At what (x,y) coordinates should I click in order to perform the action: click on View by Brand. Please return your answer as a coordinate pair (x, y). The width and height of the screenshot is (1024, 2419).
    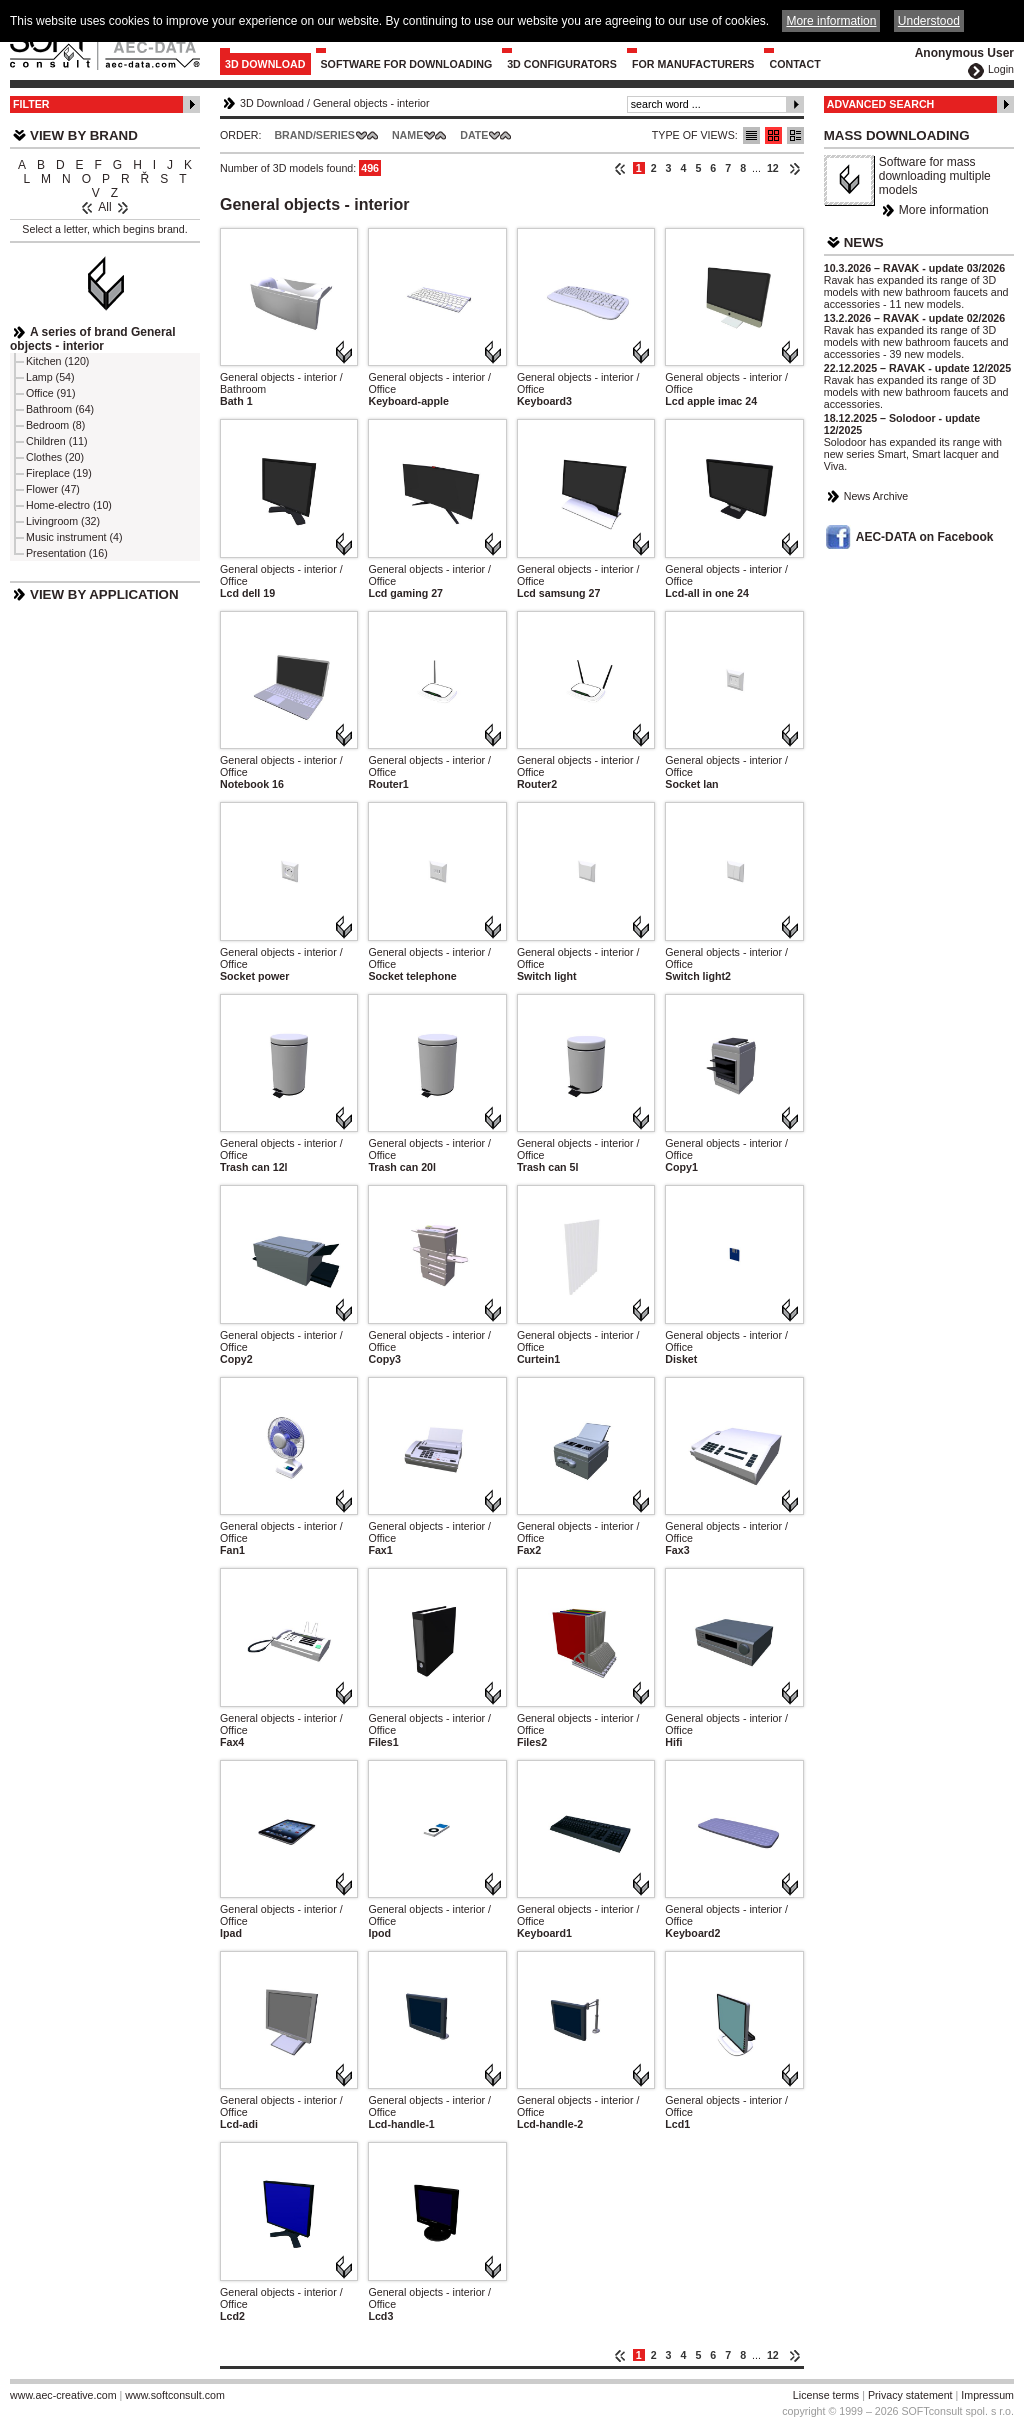
    Looking at the image, I should click on (84, 135).